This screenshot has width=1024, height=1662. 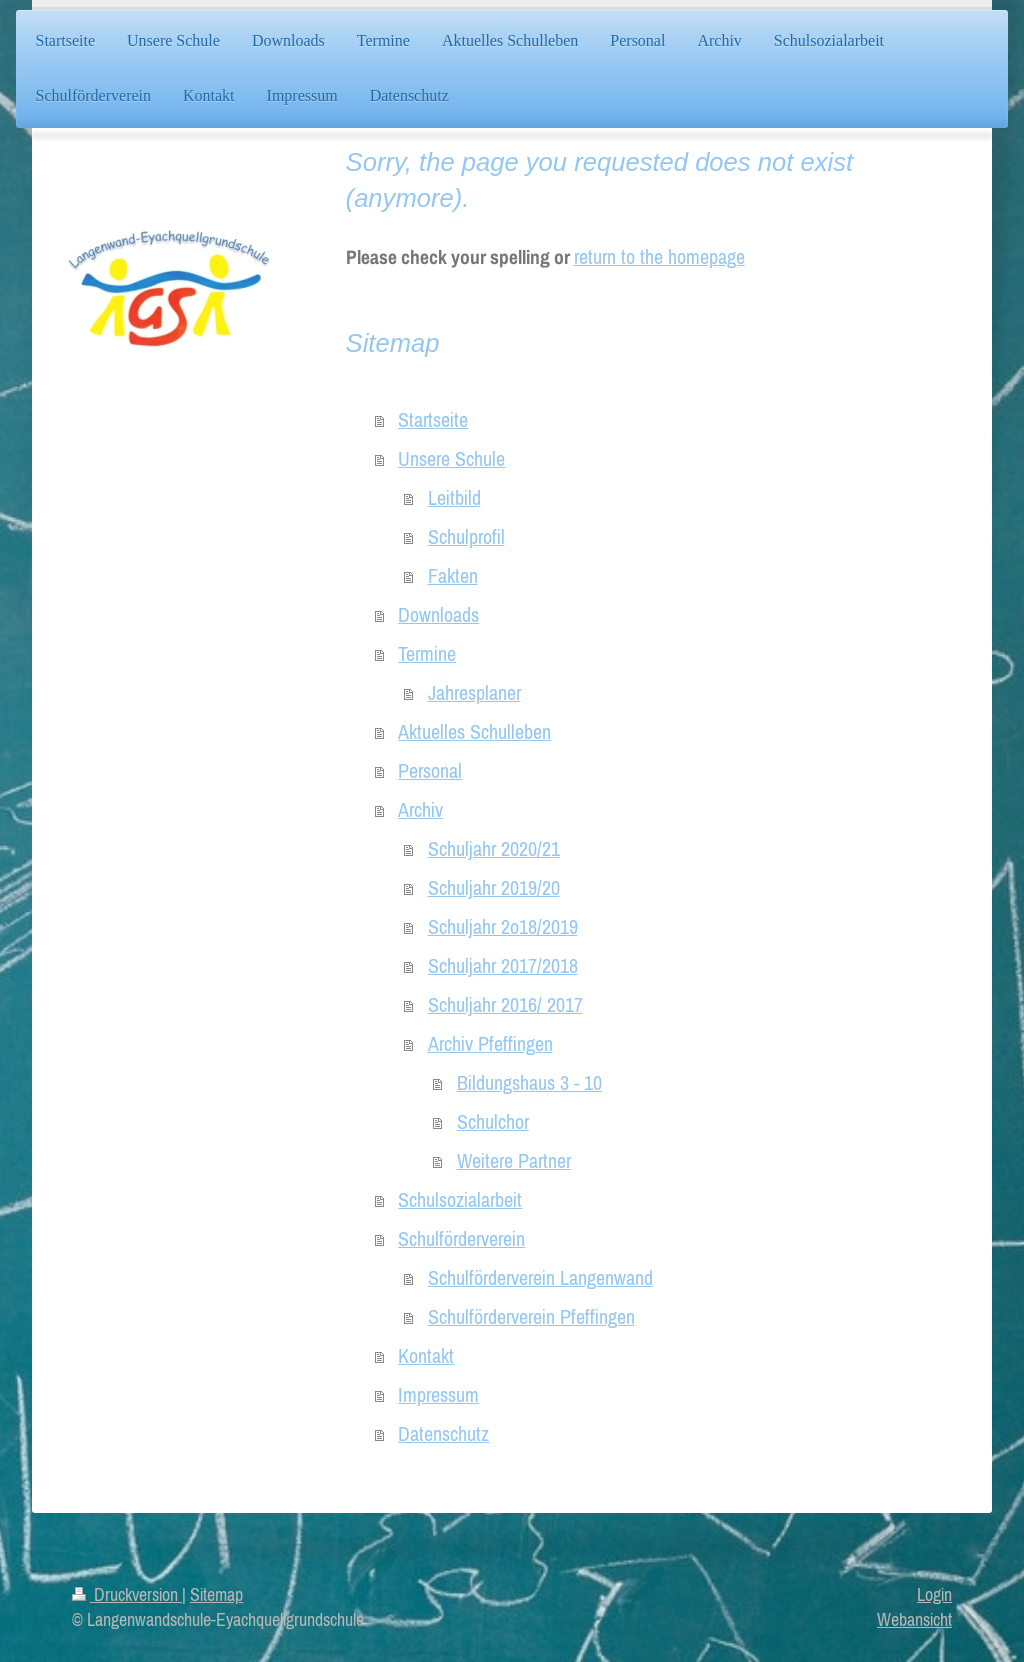 I want to click on Archiv Pfeffingen, so click(x=490, y=1044).